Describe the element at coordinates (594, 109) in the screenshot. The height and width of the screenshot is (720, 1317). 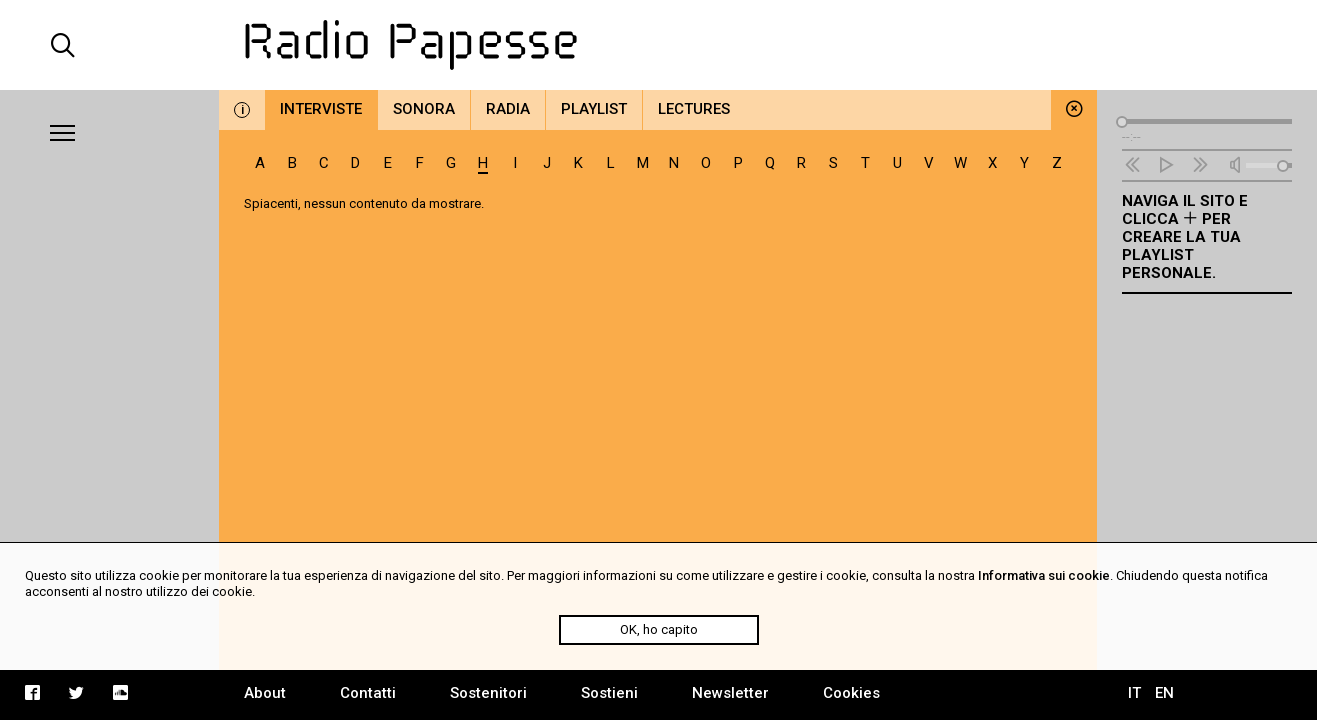
I see `Playlist` at that location.